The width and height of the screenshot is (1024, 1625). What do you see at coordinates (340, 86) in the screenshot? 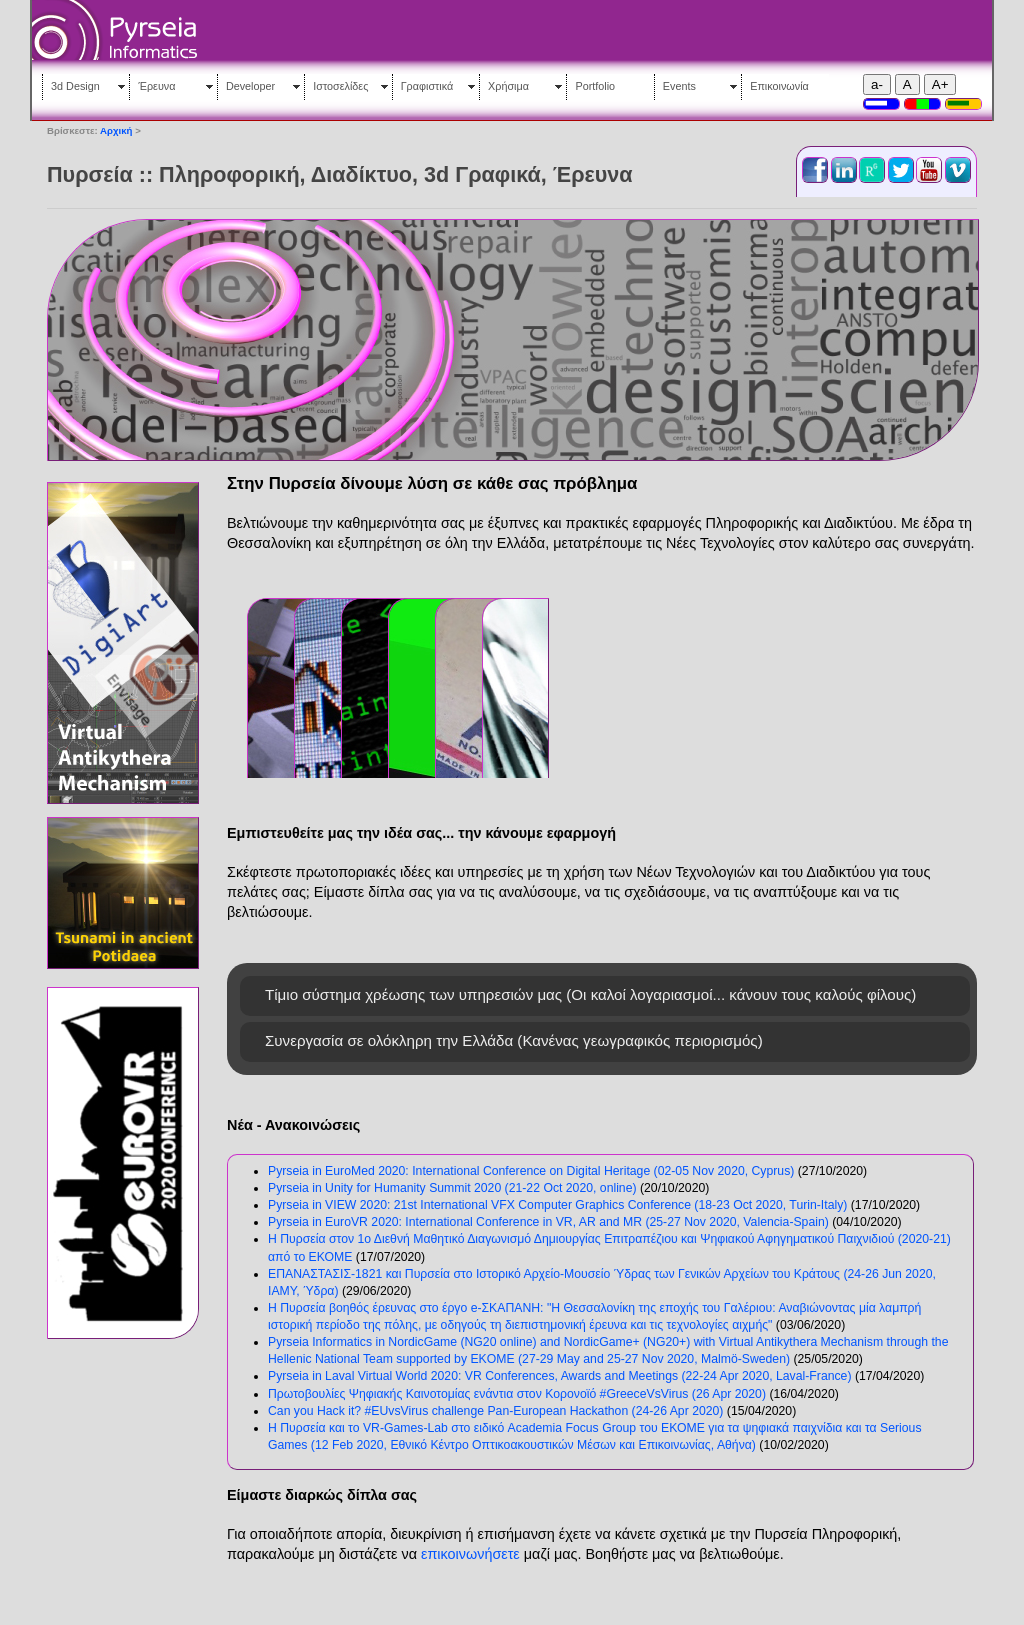
I see `Ιστοσελίδες` at bounding box center [340, 86].